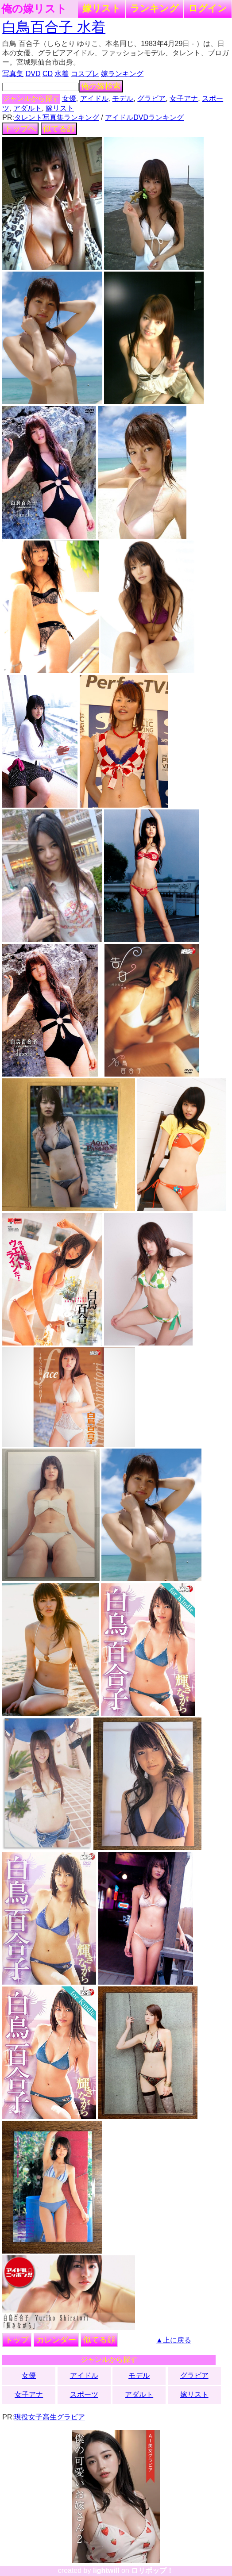  What do you see at coordinates (85, 73) in the screenshot?
I see `コスプレ` at bounding box center [85, 73].